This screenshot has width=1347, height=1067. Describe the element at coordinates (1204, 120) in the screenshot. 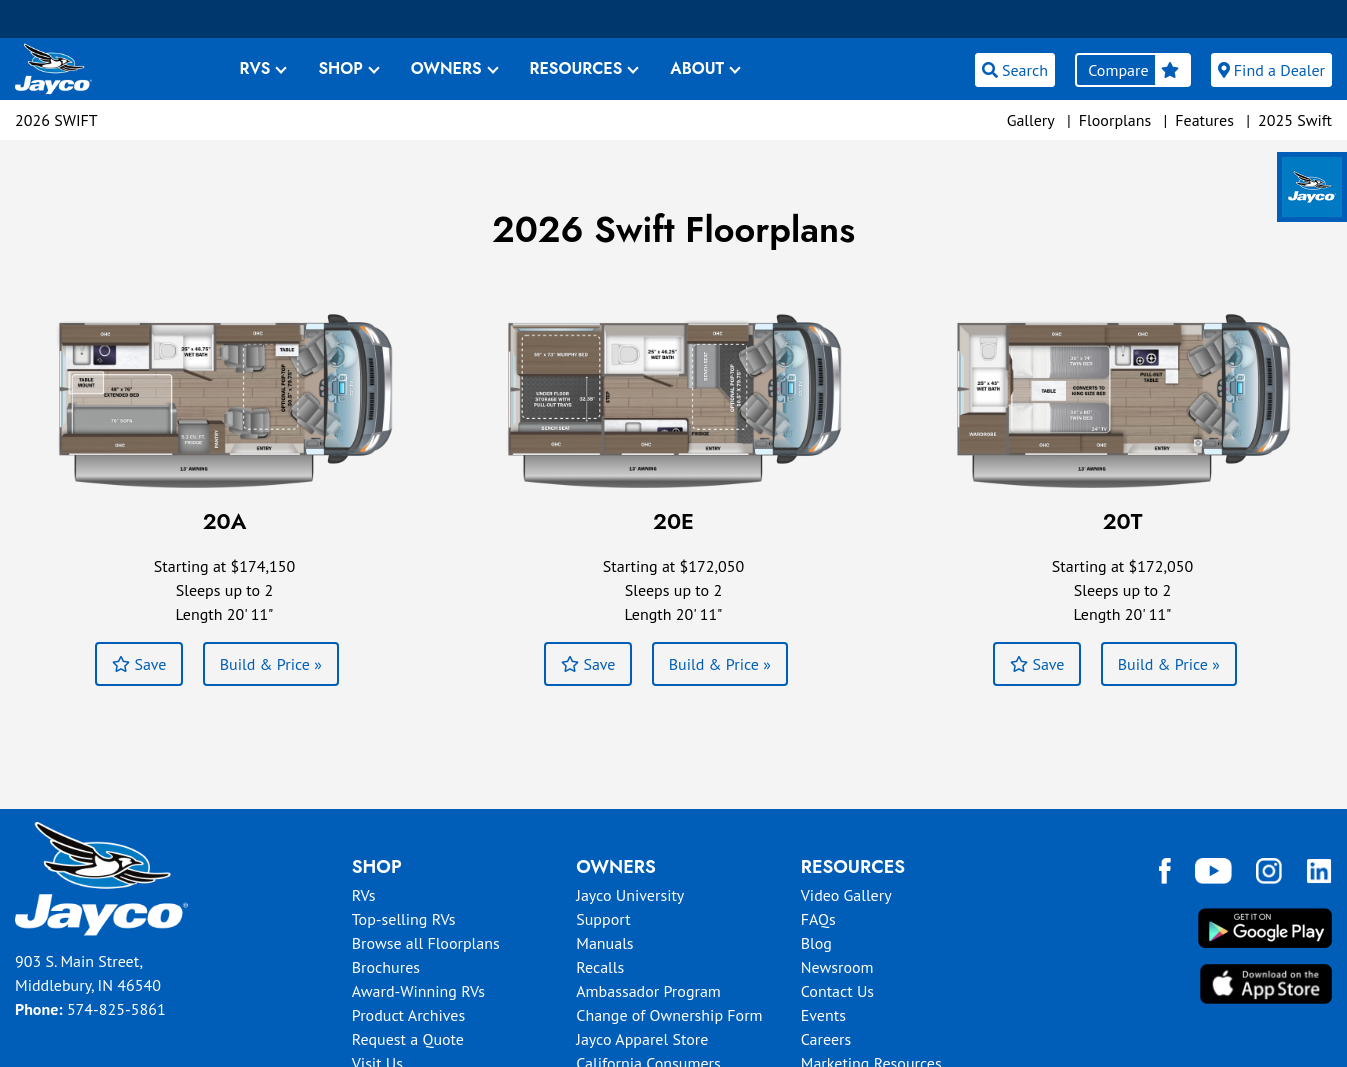

I see `Features` at that location.